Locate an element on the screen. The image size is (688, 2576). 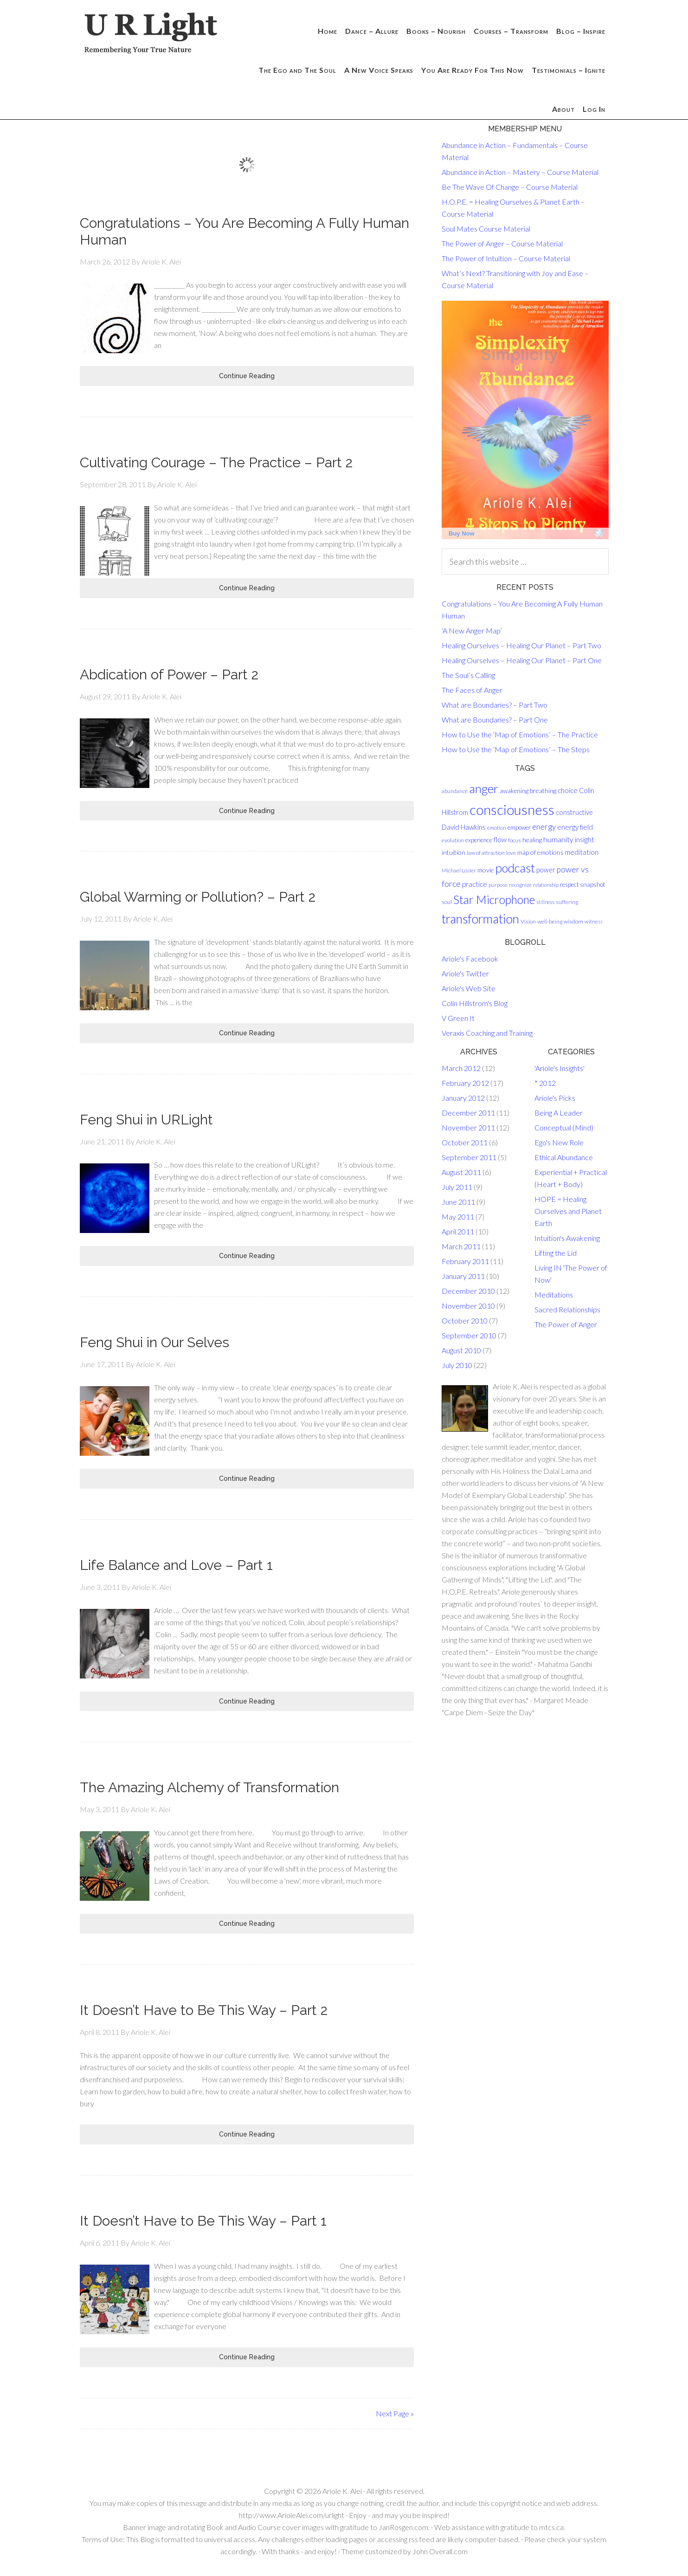
Life Balance and Love – Part 1 is located at coordinates (176, 1565).